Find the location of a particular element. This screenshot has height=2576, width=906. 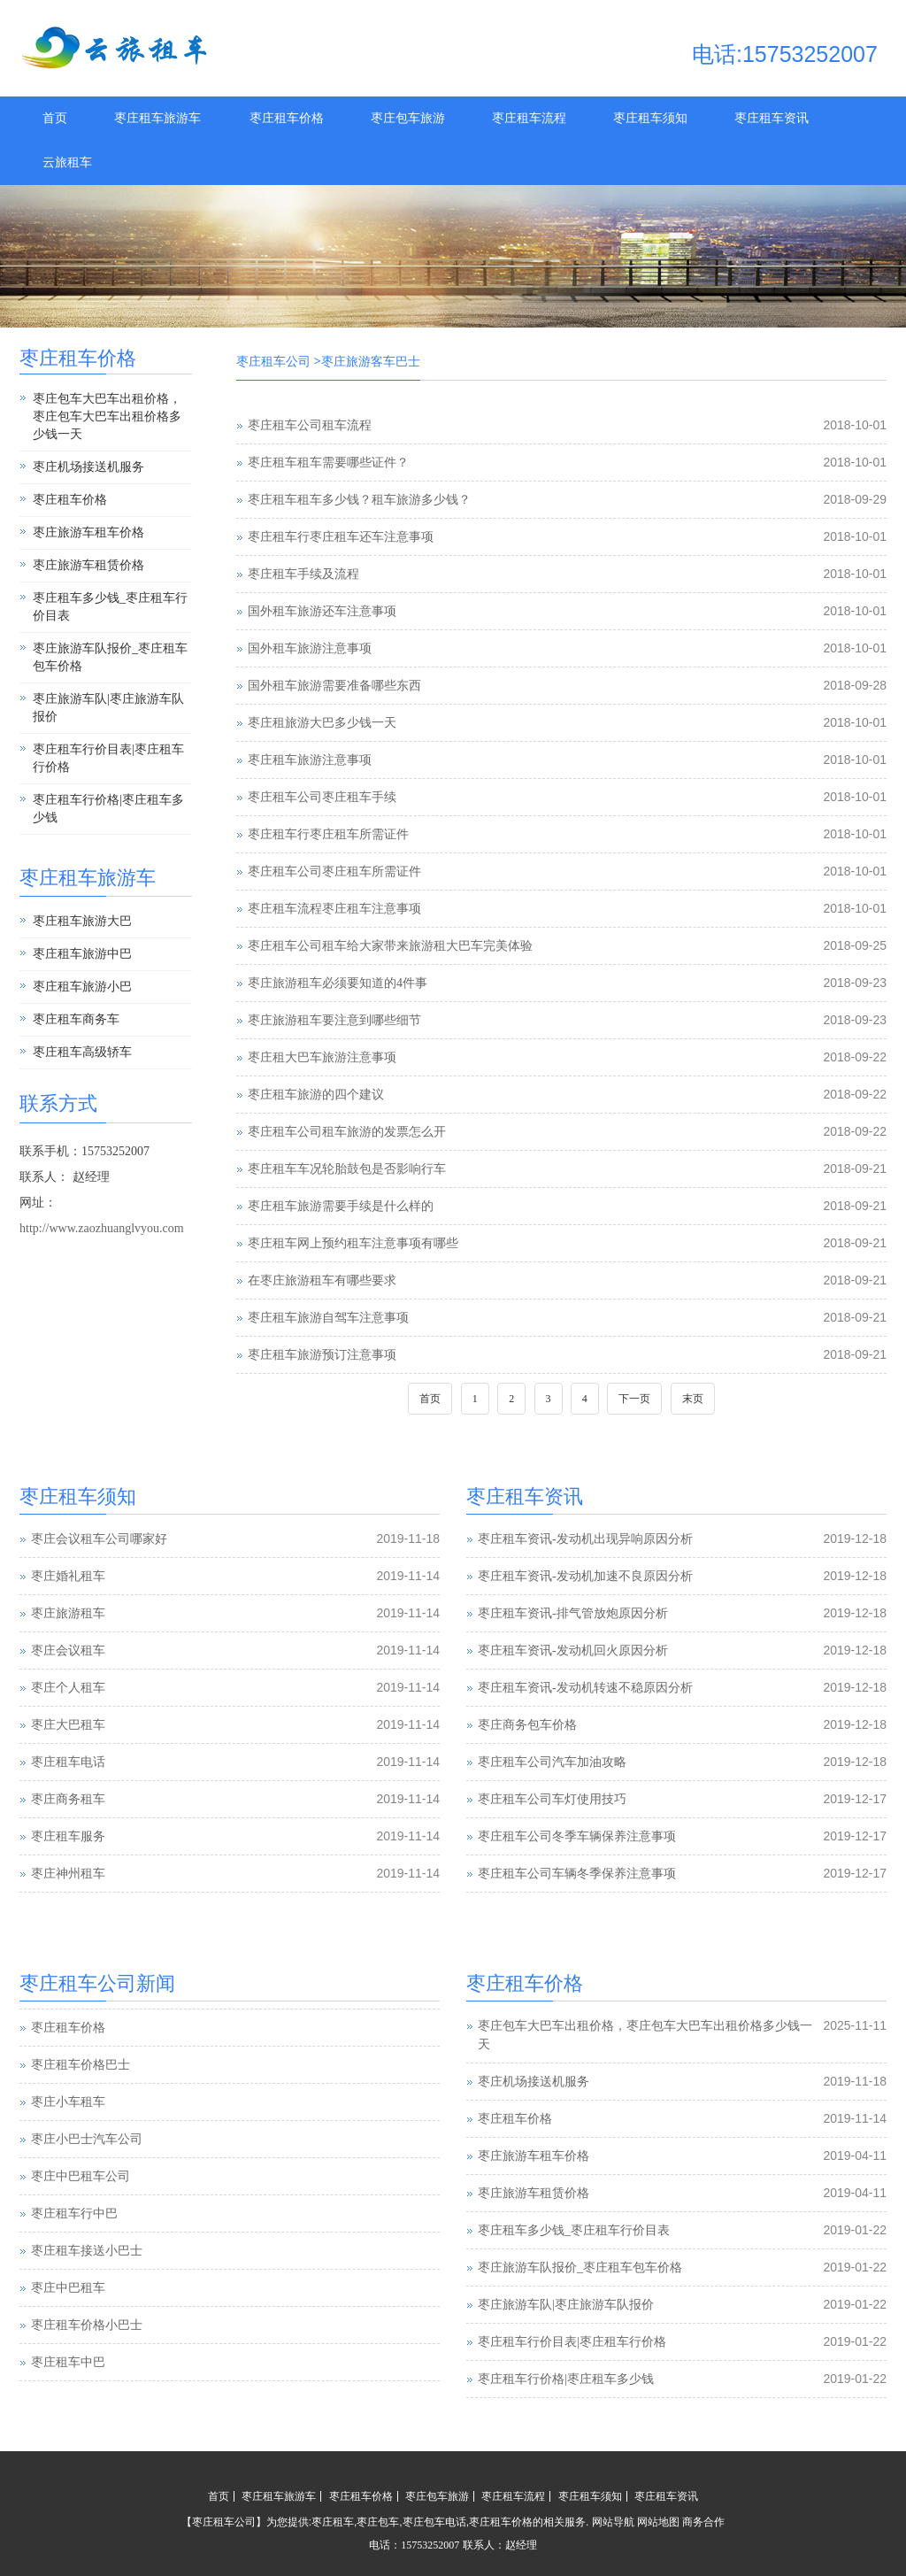

枣庄租车行价格|枣庄租车多少钱 is located at coordinates (108, 808).